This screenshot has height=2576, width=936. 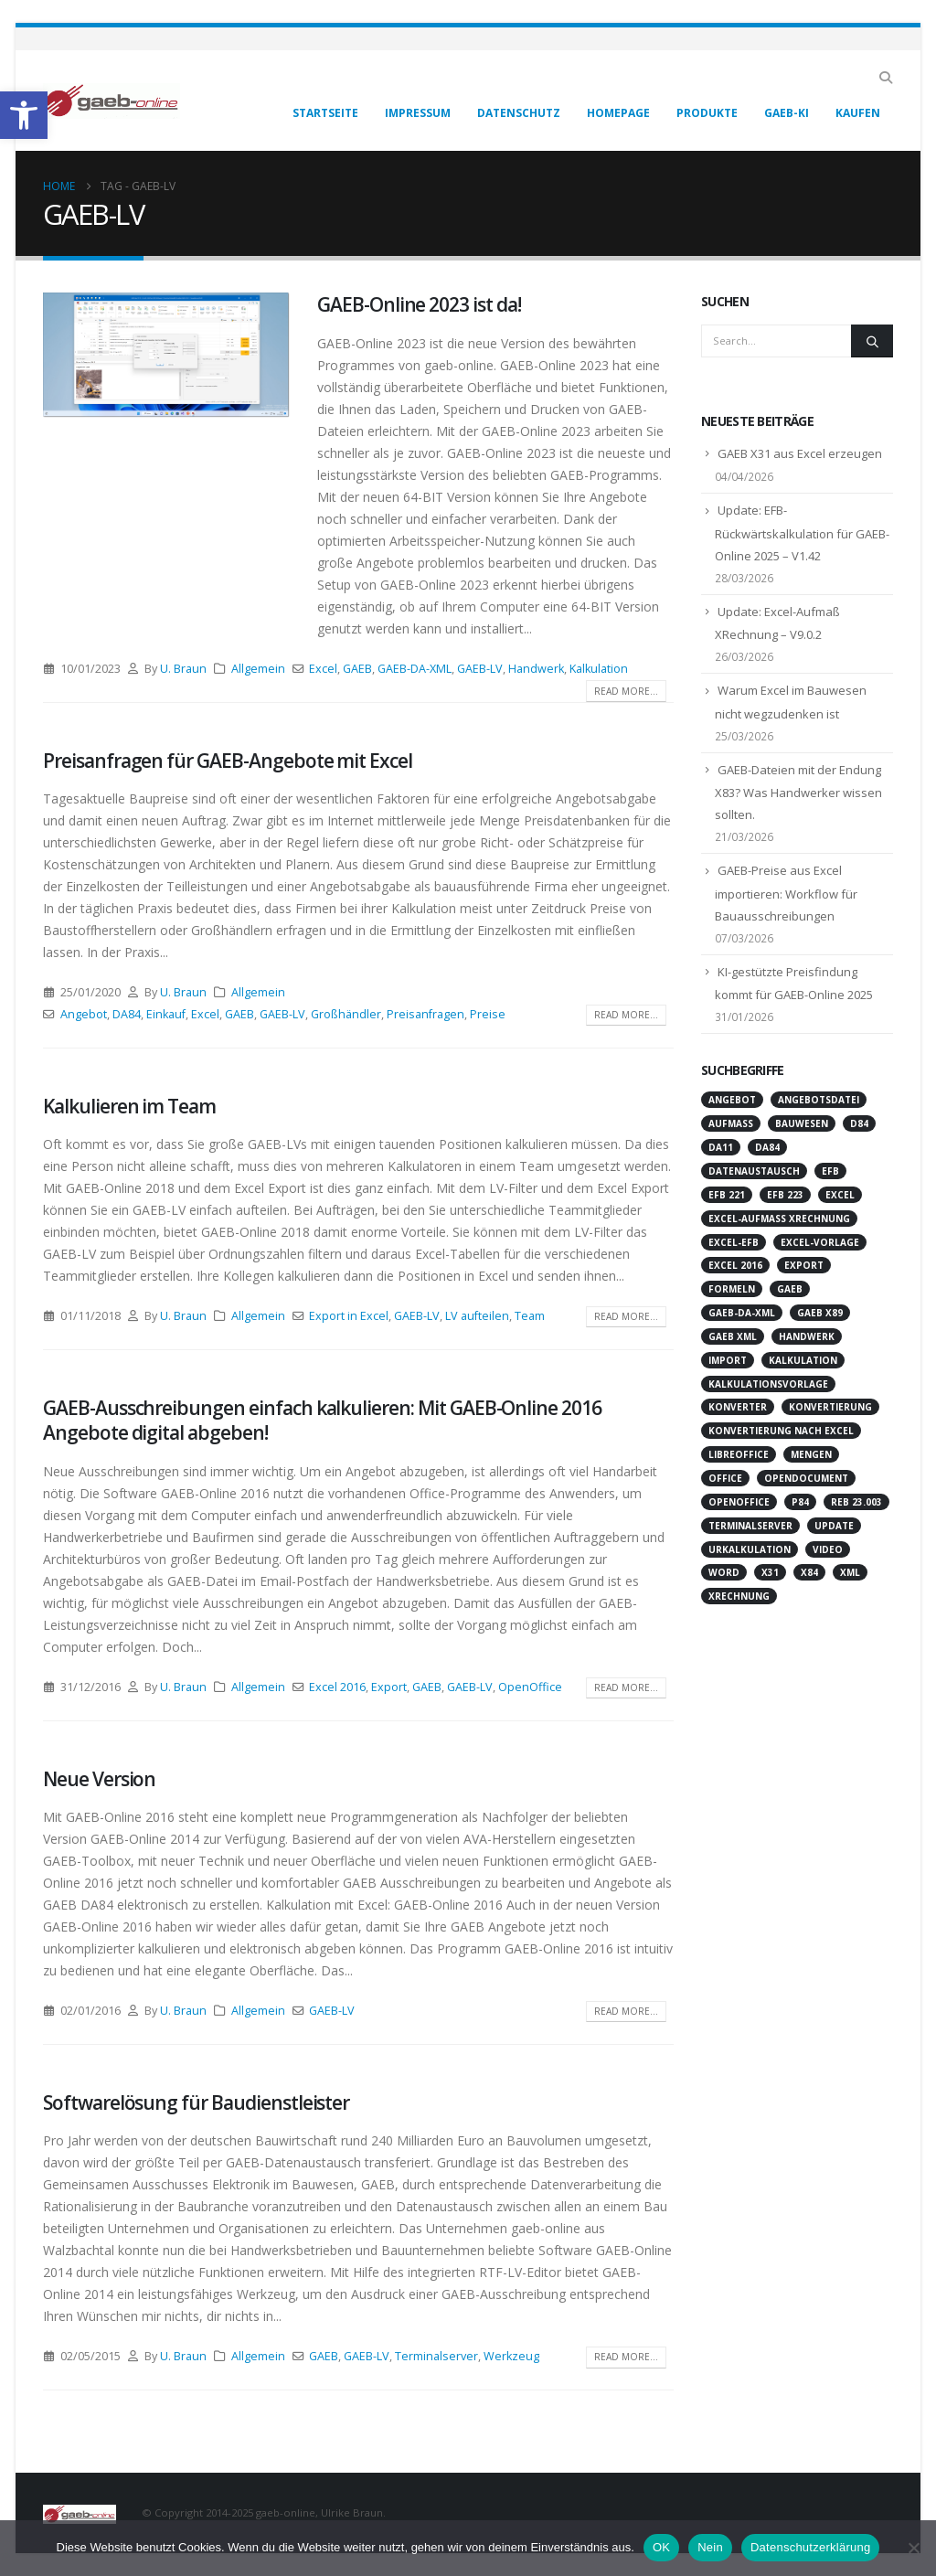 What do you see at coordinates (811, 1454) in the screenshot?
I see `Mengen [link]` at bounding box center [811, 1454].